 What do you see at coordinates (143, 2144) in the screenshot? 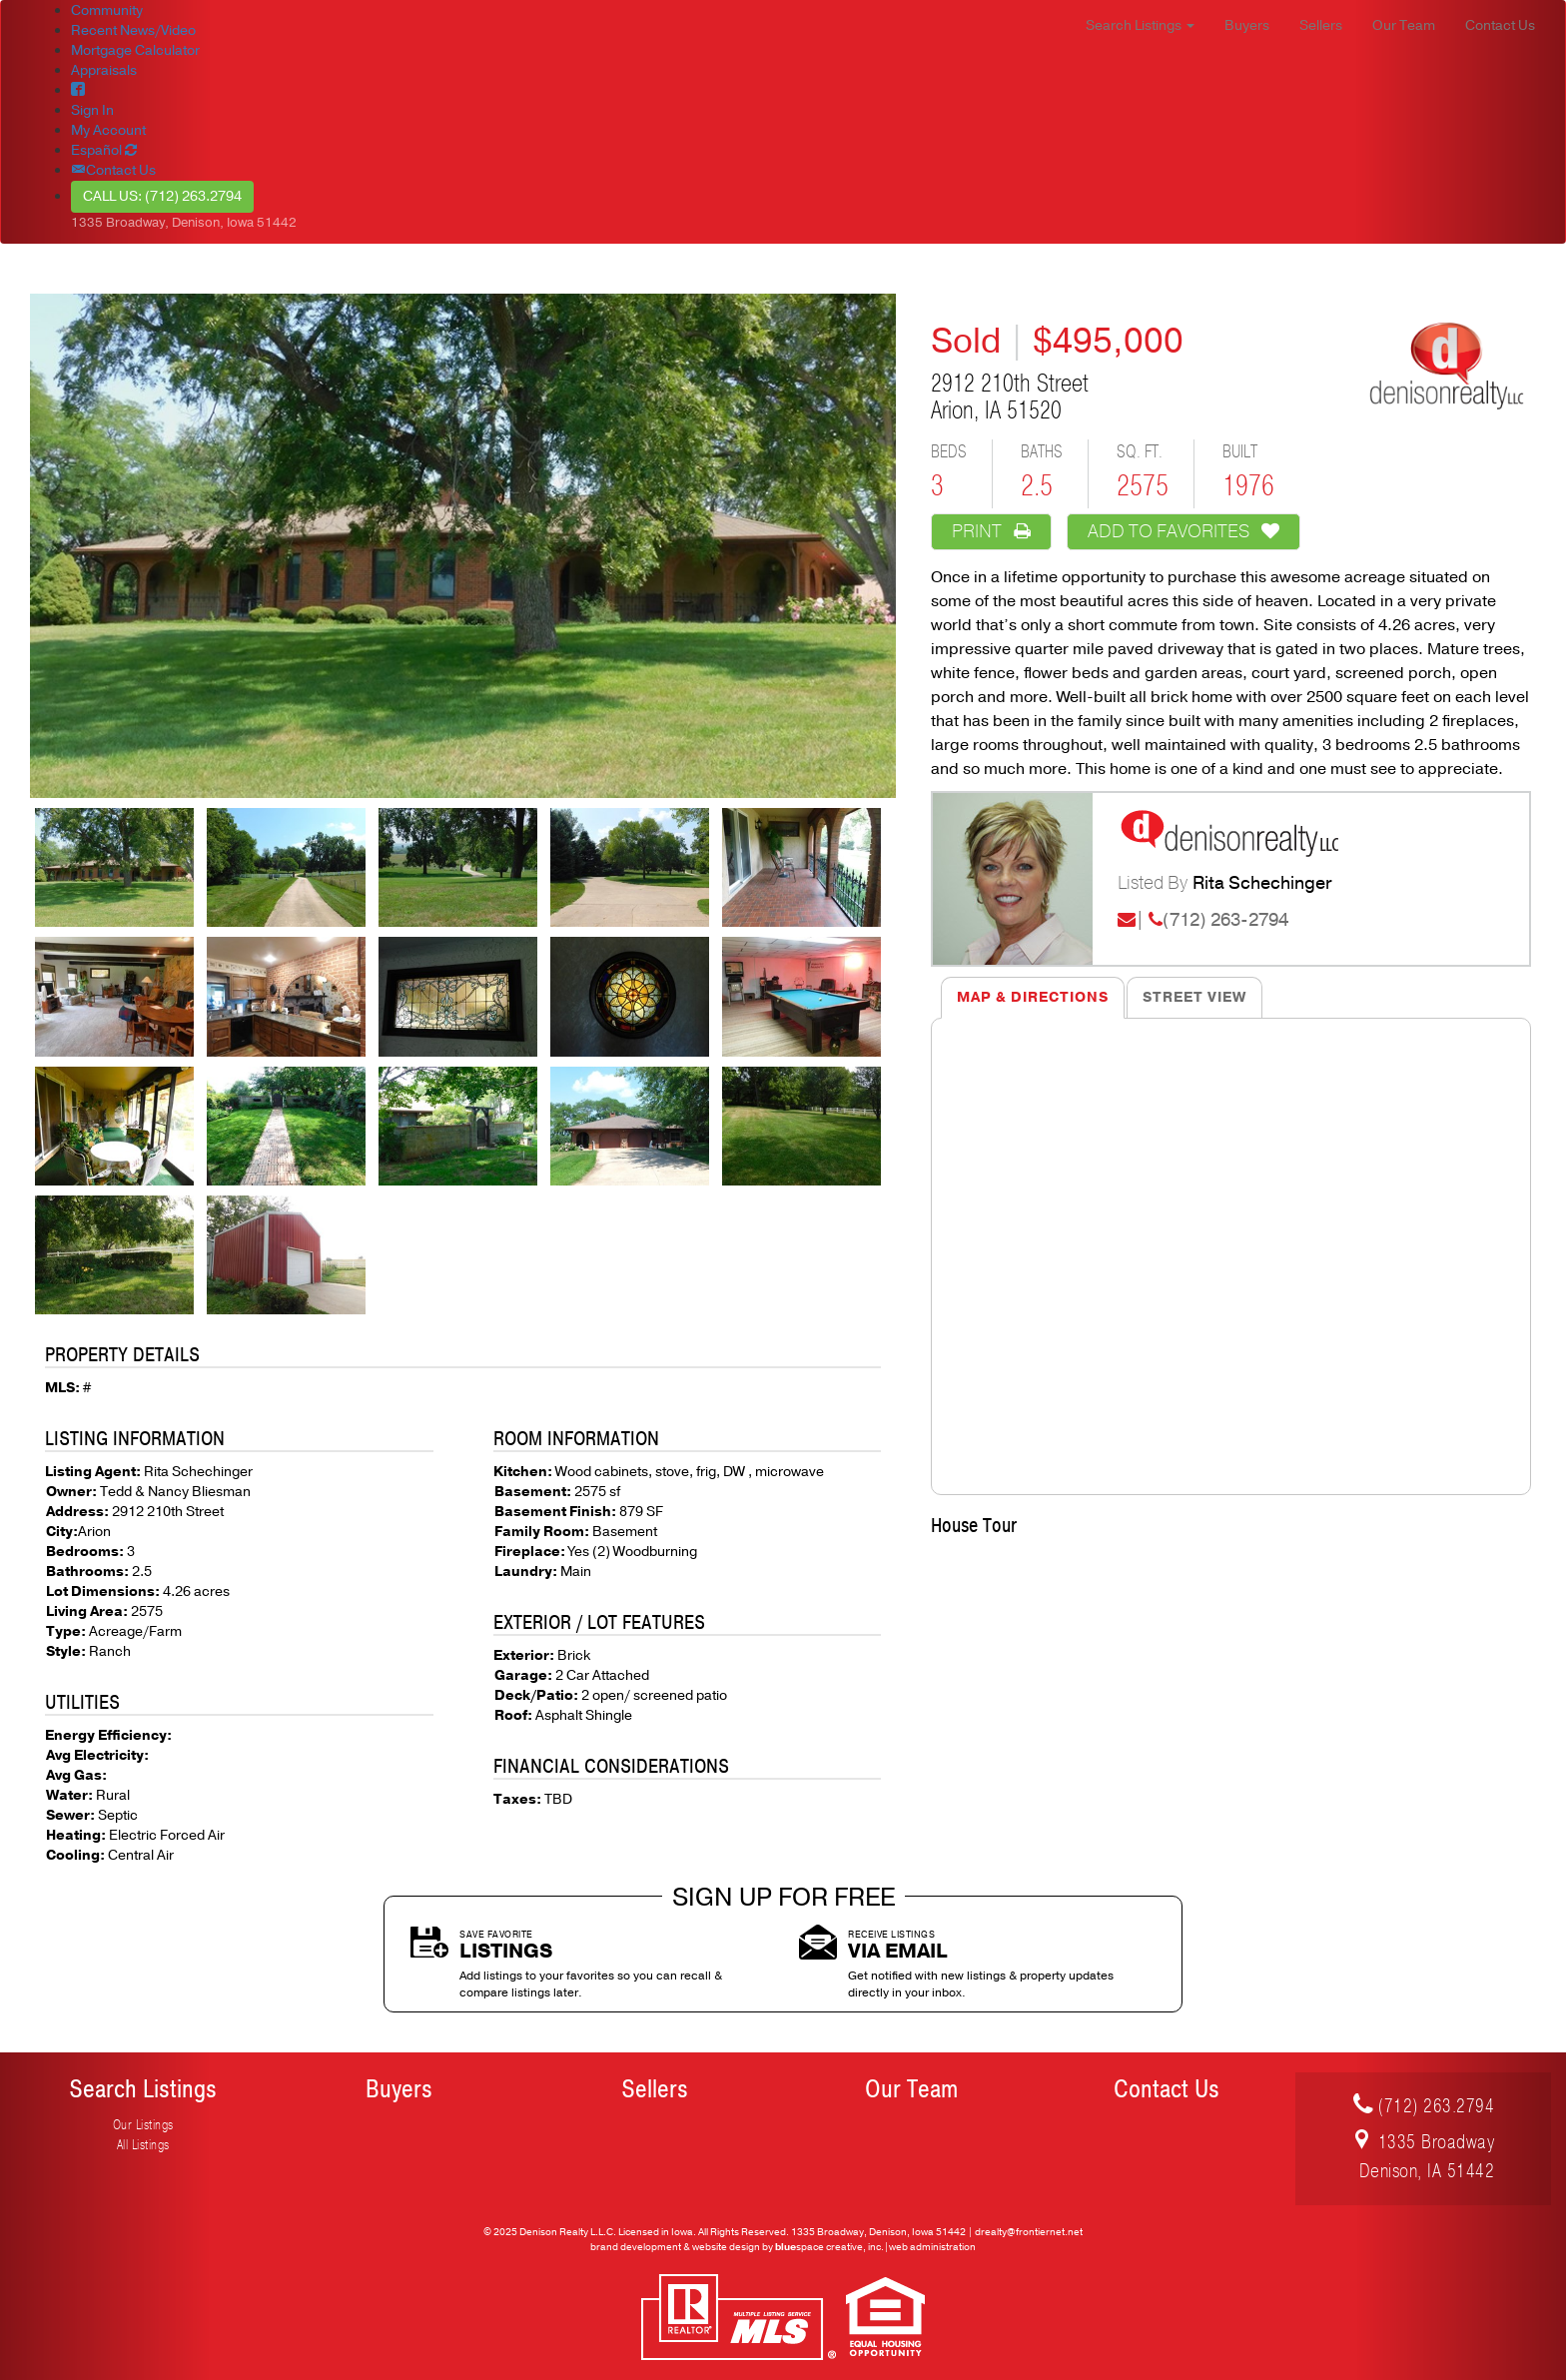
I see `All Listings` at bounding box center [143, 2144].